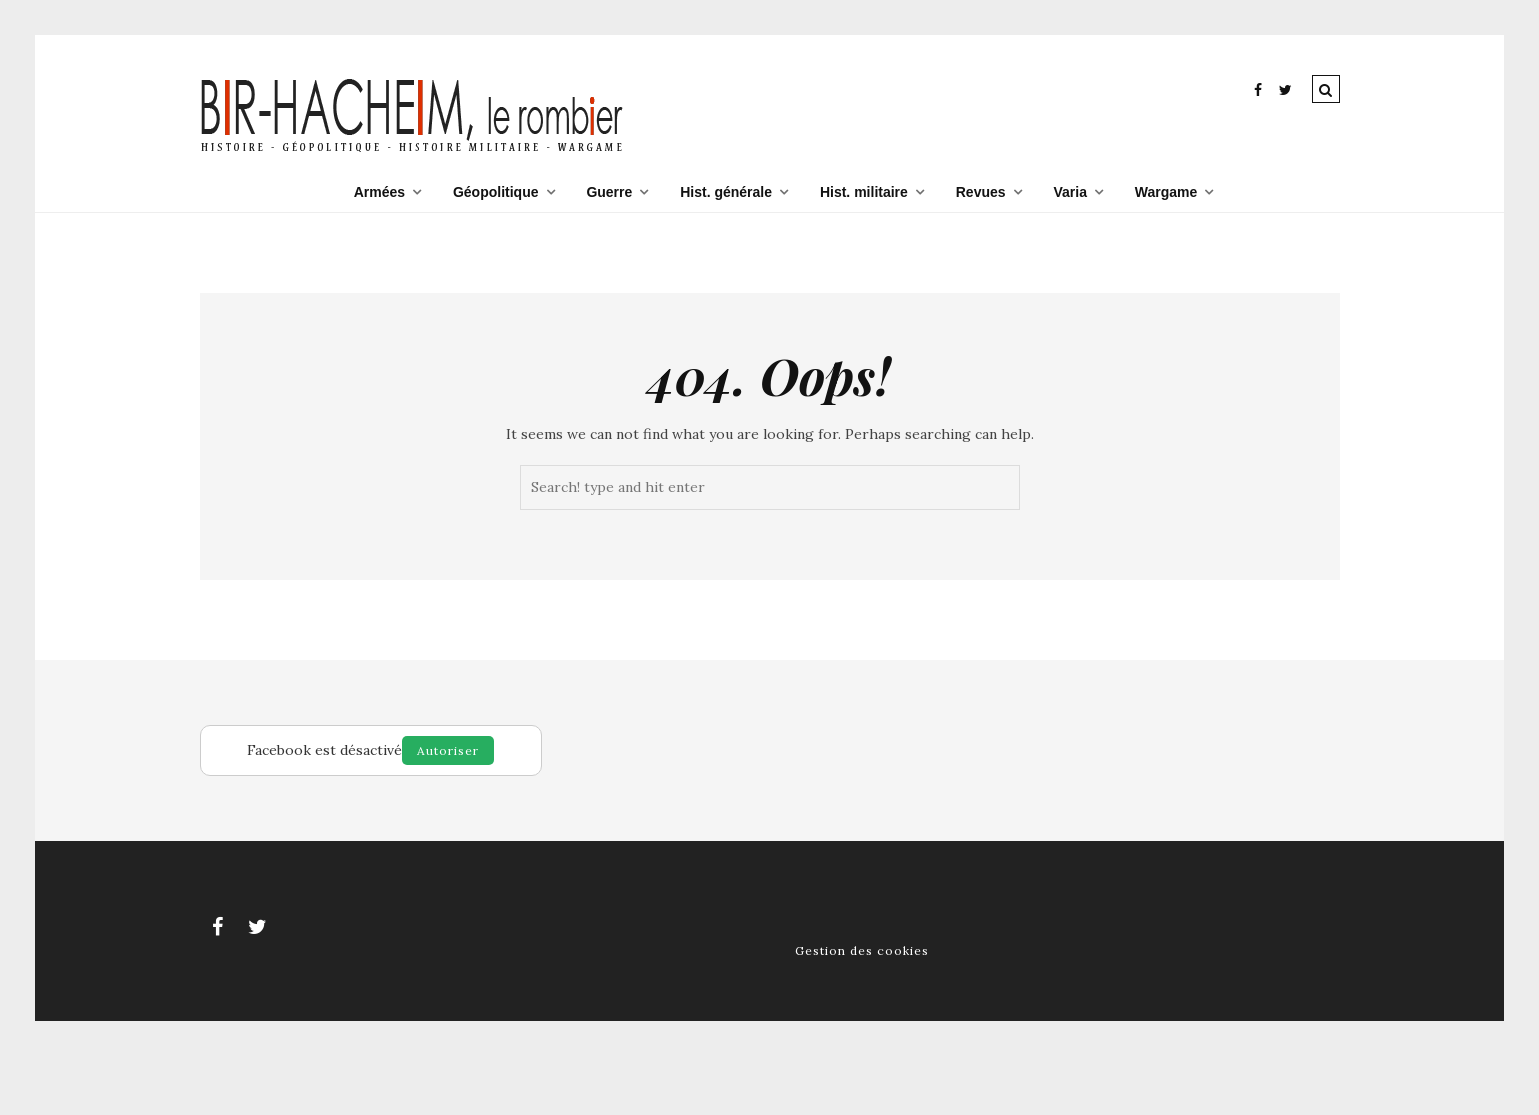 Image resolution: width=1539 pixels, height=1115 pixels. I want to click on Revues, so click(981, 192).